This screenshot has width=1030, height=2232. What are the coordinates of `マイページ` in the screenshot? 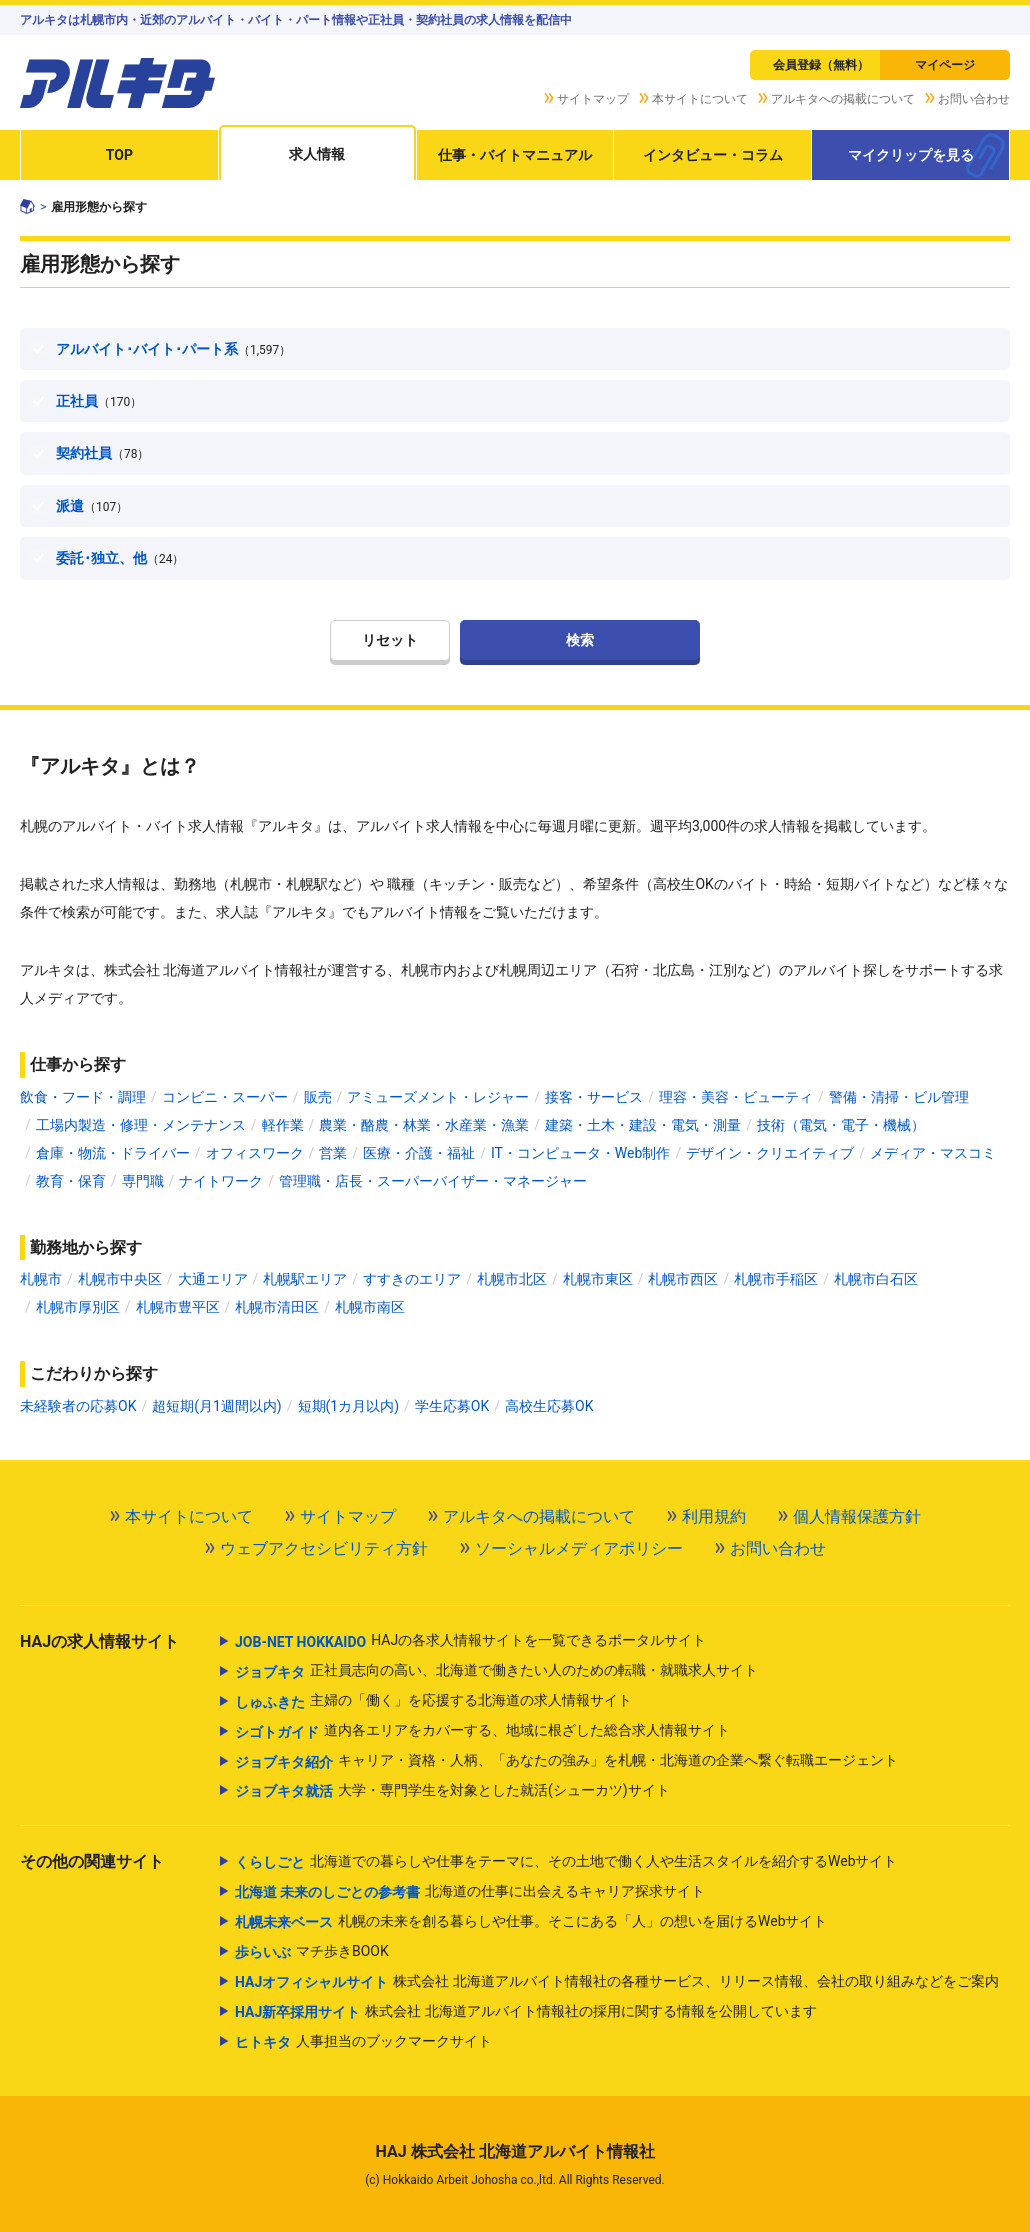 It's located at (945, 65).